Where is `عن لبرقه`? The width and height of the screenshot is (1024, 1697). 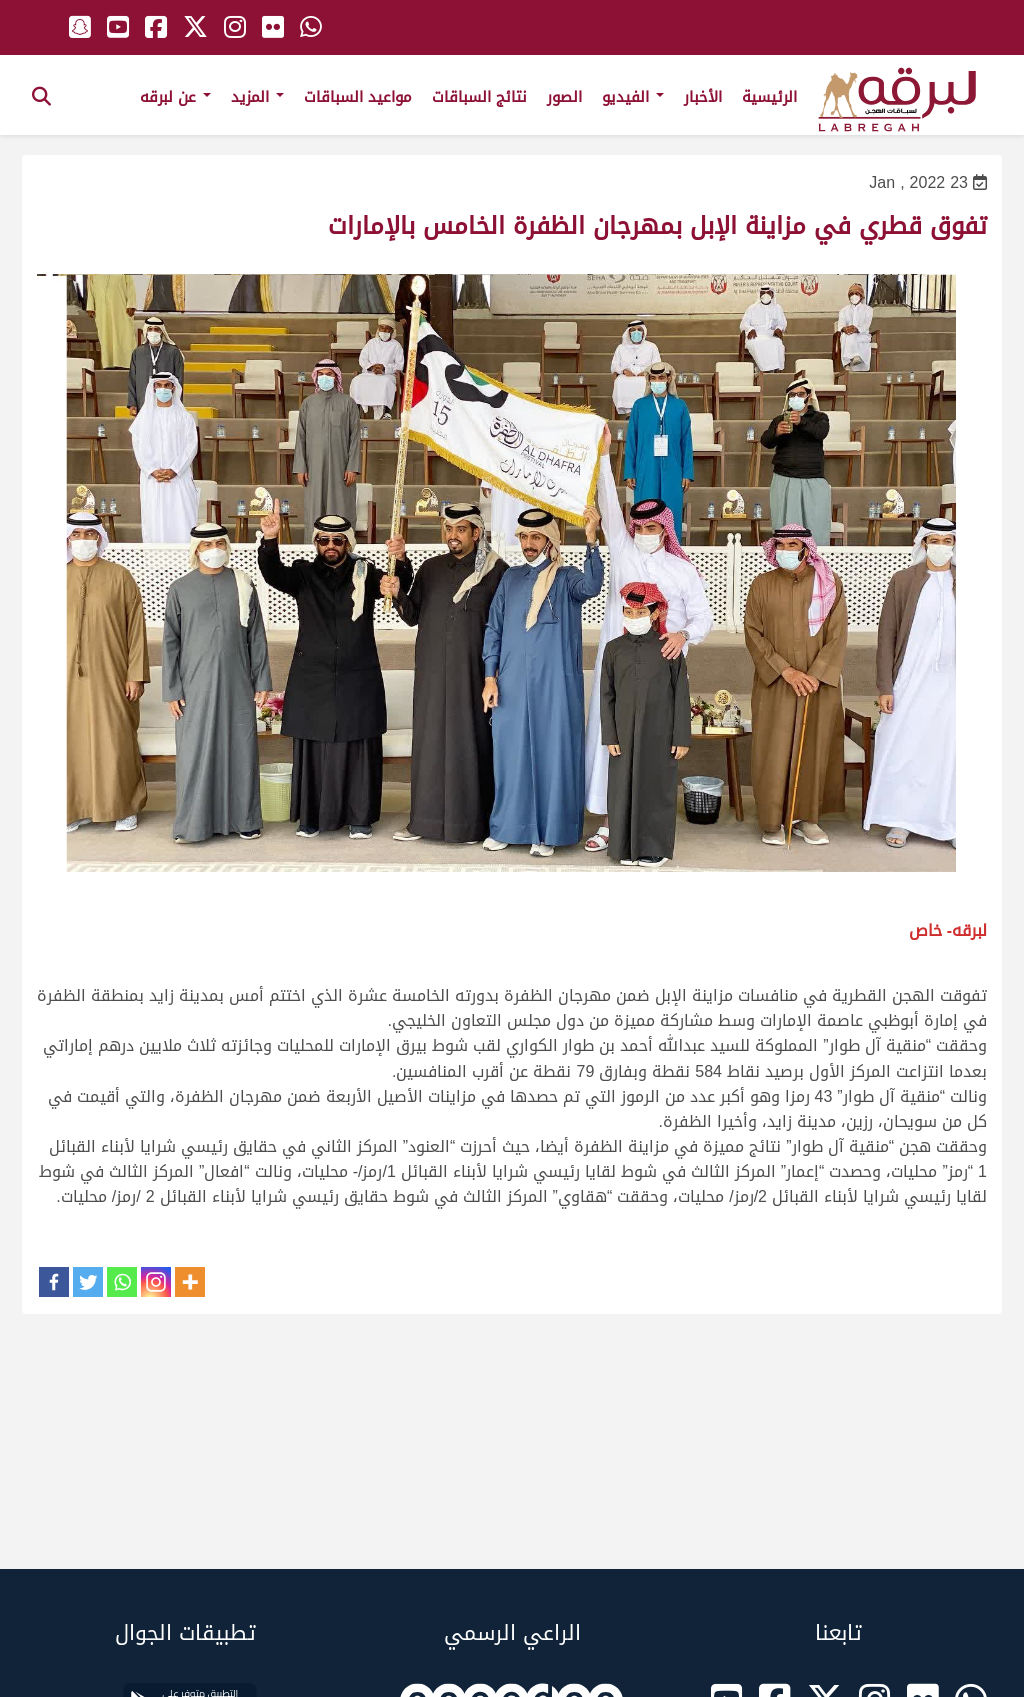 عن لبرقه is located at coordinates (175, 97).